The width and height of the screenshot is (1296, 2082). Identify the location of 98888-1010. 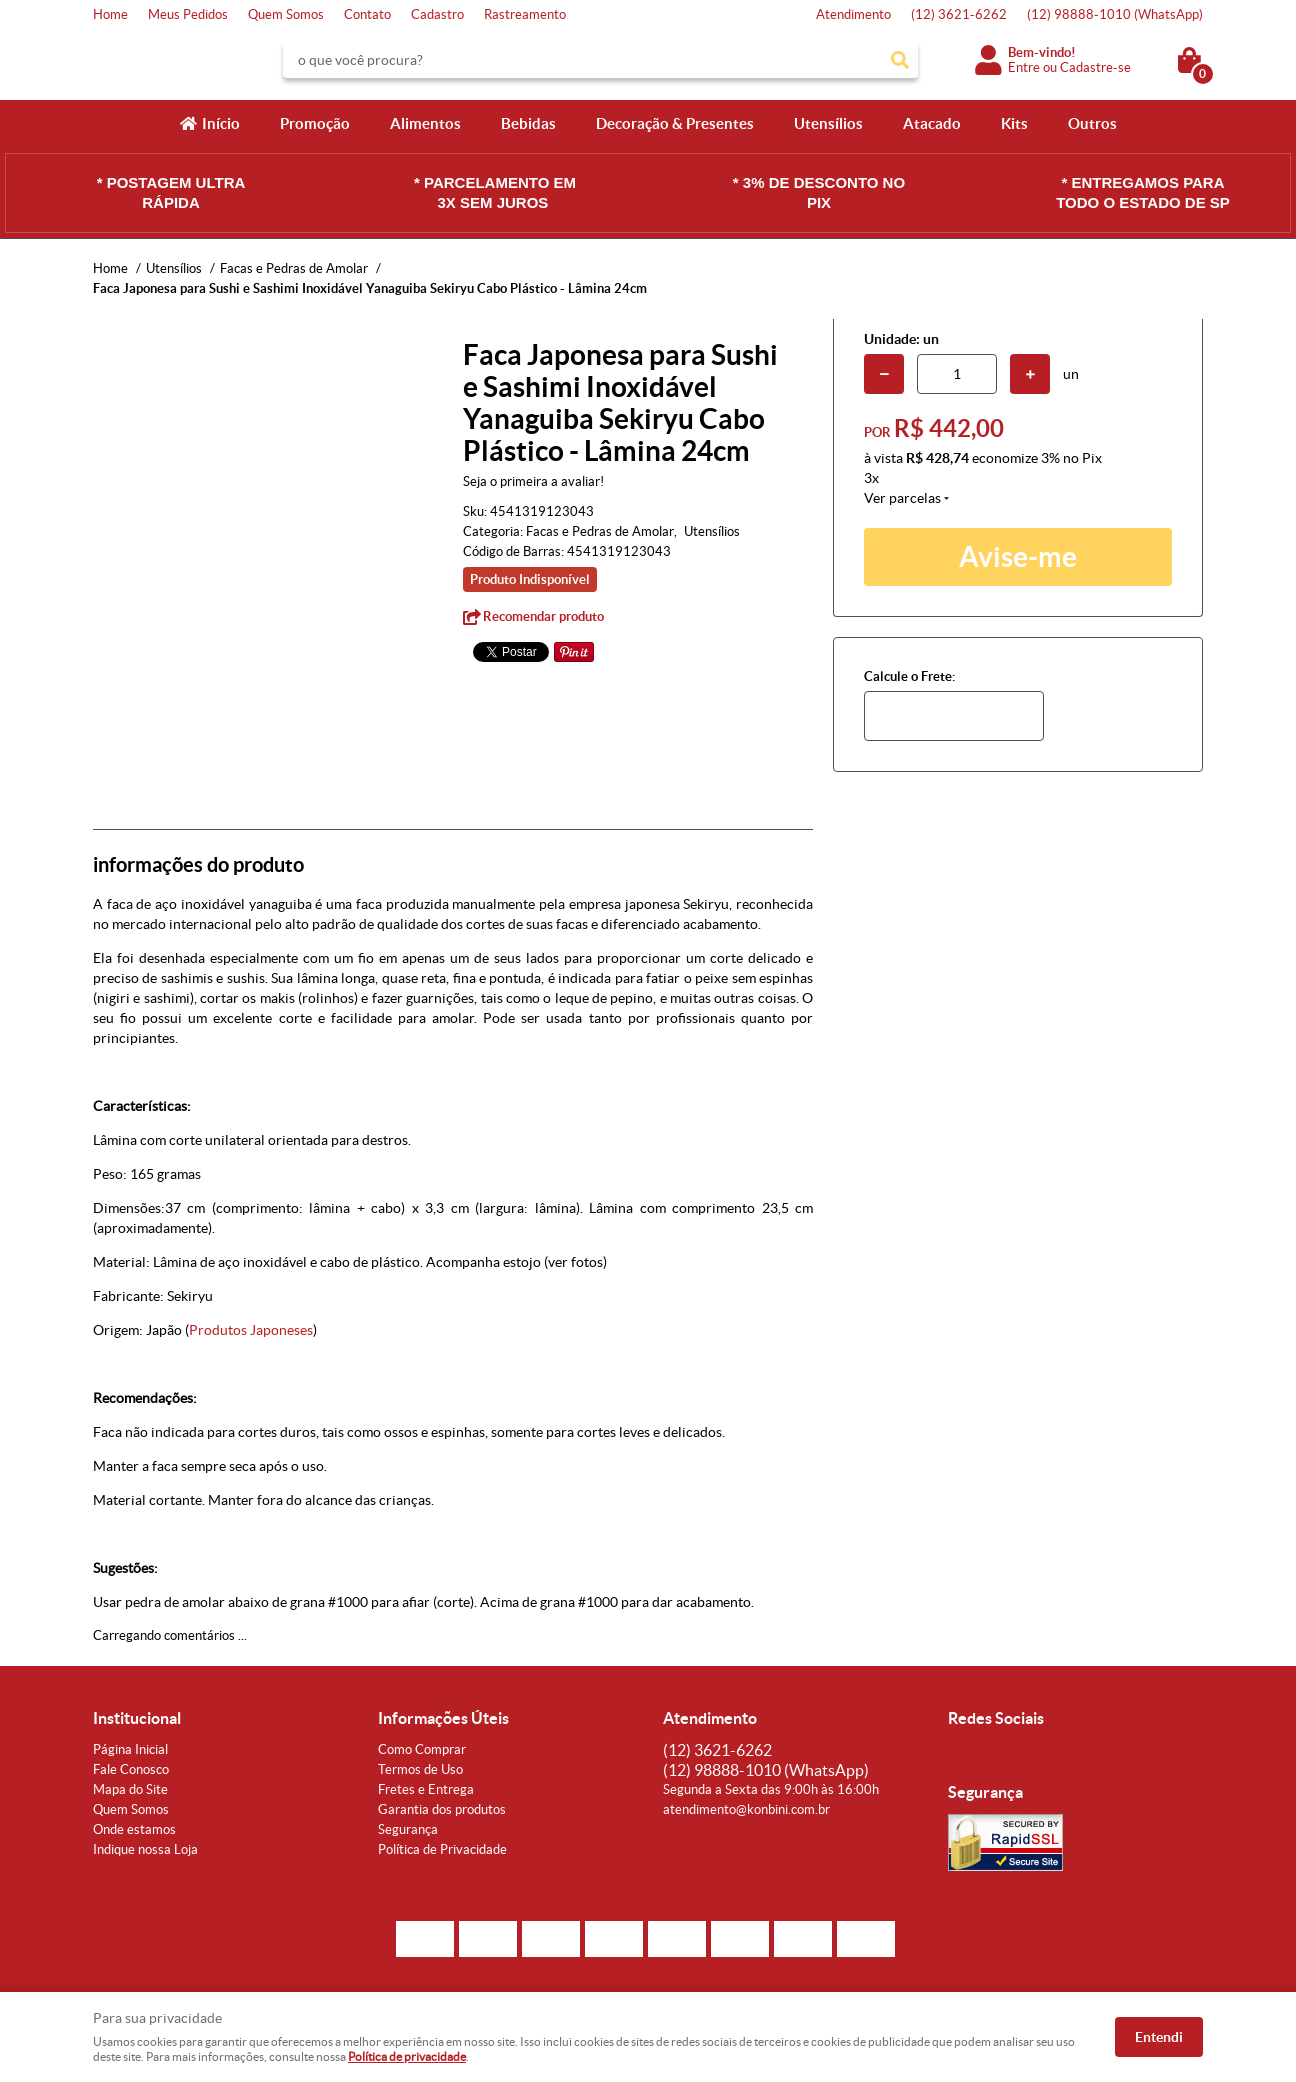
(1115, 14).